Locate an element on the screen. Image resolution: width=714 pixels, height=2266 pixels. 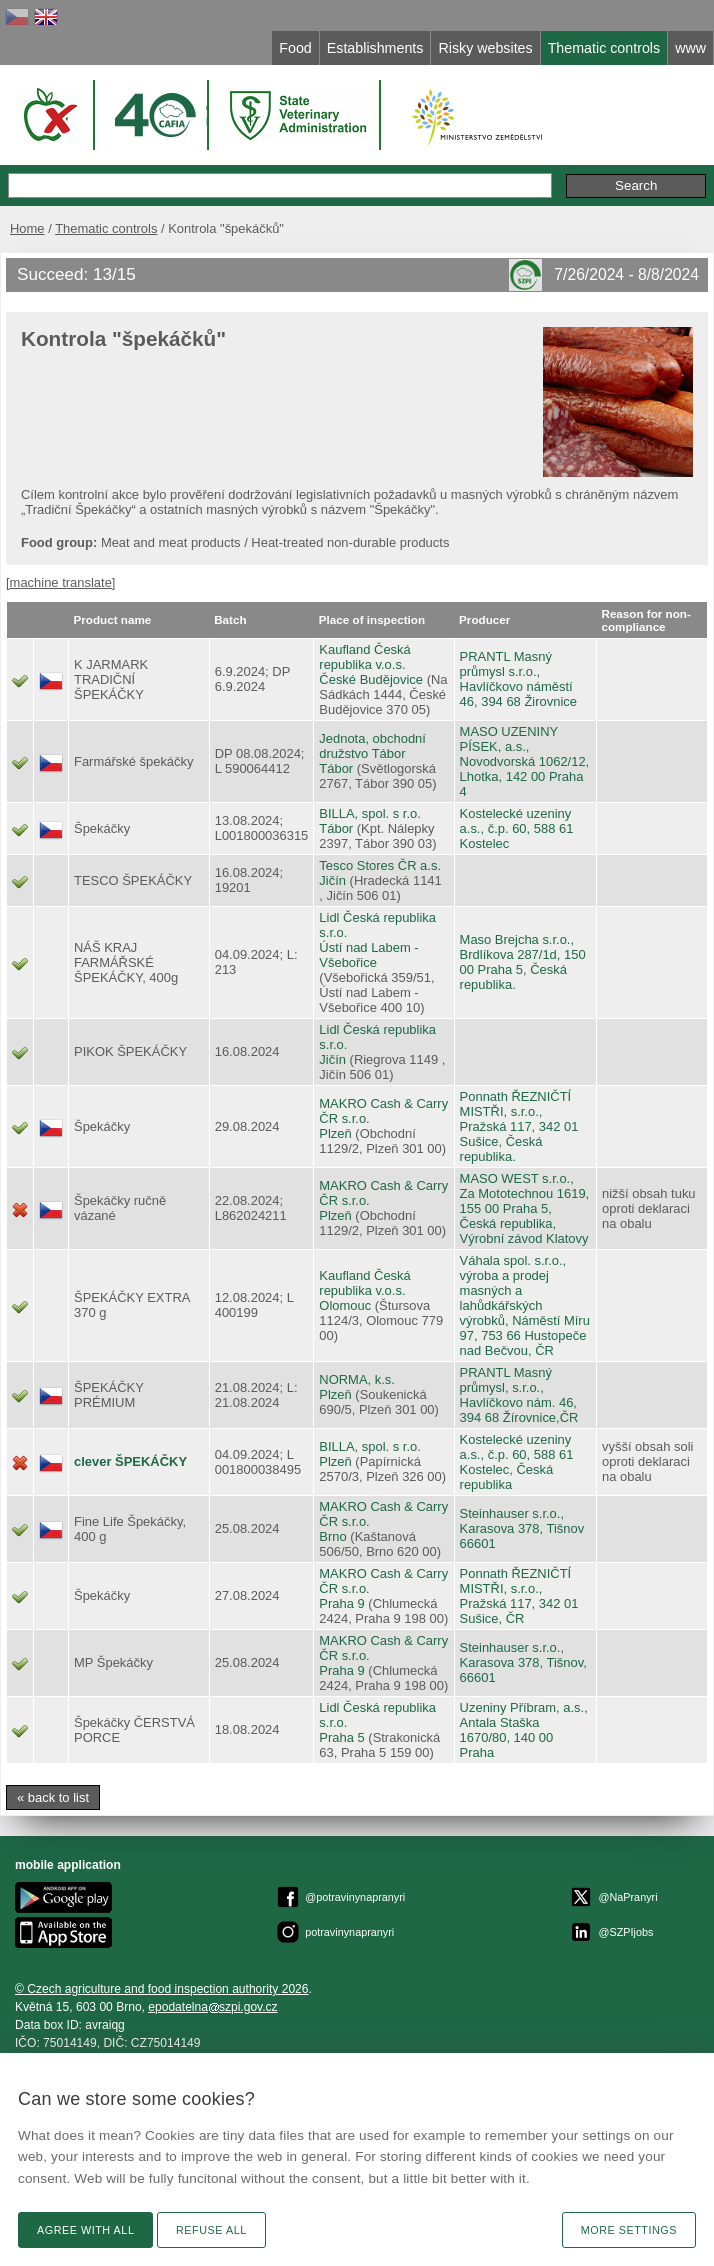
More settings is located at coordinates (629, 2230).